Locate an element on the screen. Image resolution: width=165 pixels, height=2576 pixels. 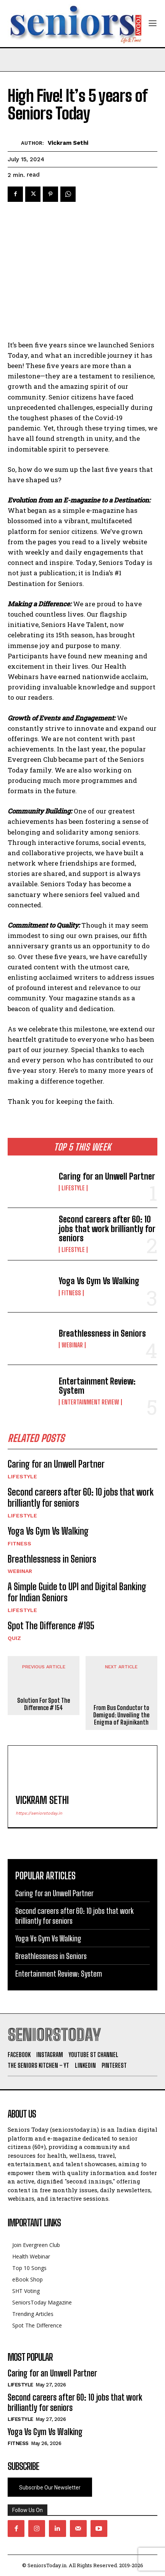
Caring for an Unwell Partner is located at coordinates (107, 1176).